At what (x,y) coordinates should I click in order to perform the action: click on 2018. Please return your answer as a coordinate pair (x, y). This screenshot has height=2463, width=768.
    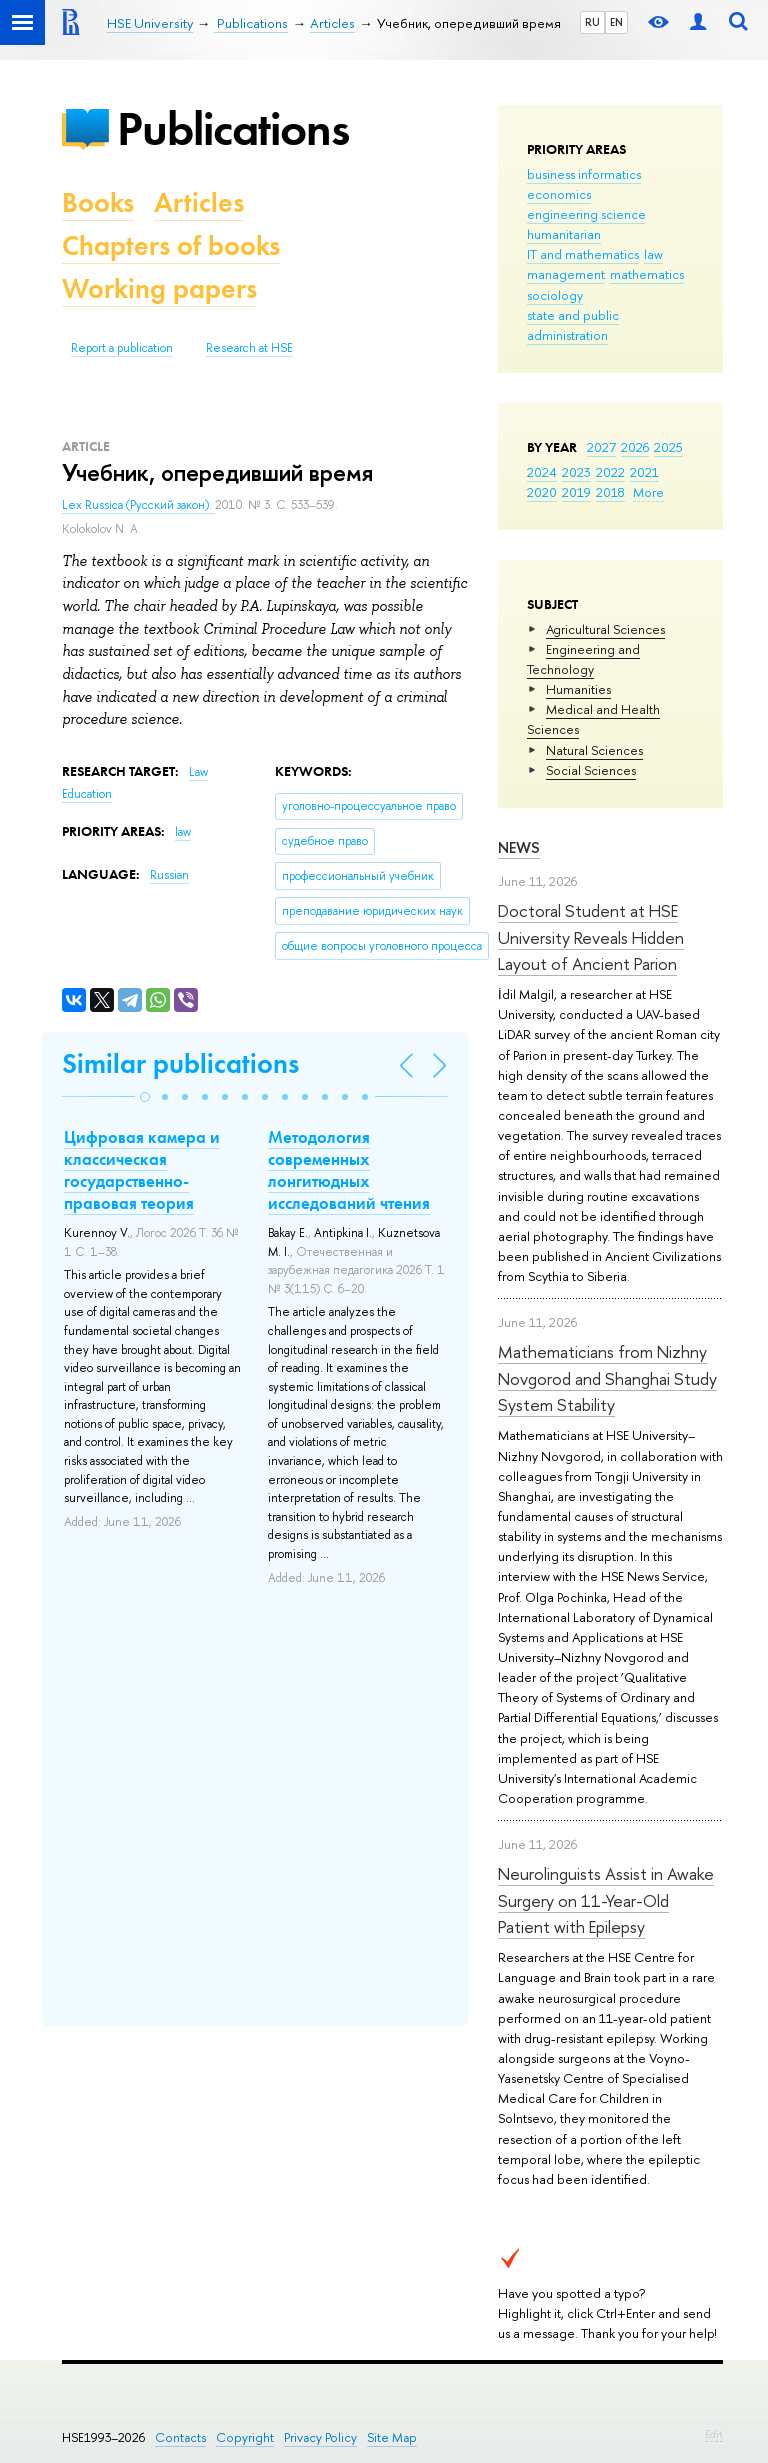
    Looking at the image, I should click on (610, 492).